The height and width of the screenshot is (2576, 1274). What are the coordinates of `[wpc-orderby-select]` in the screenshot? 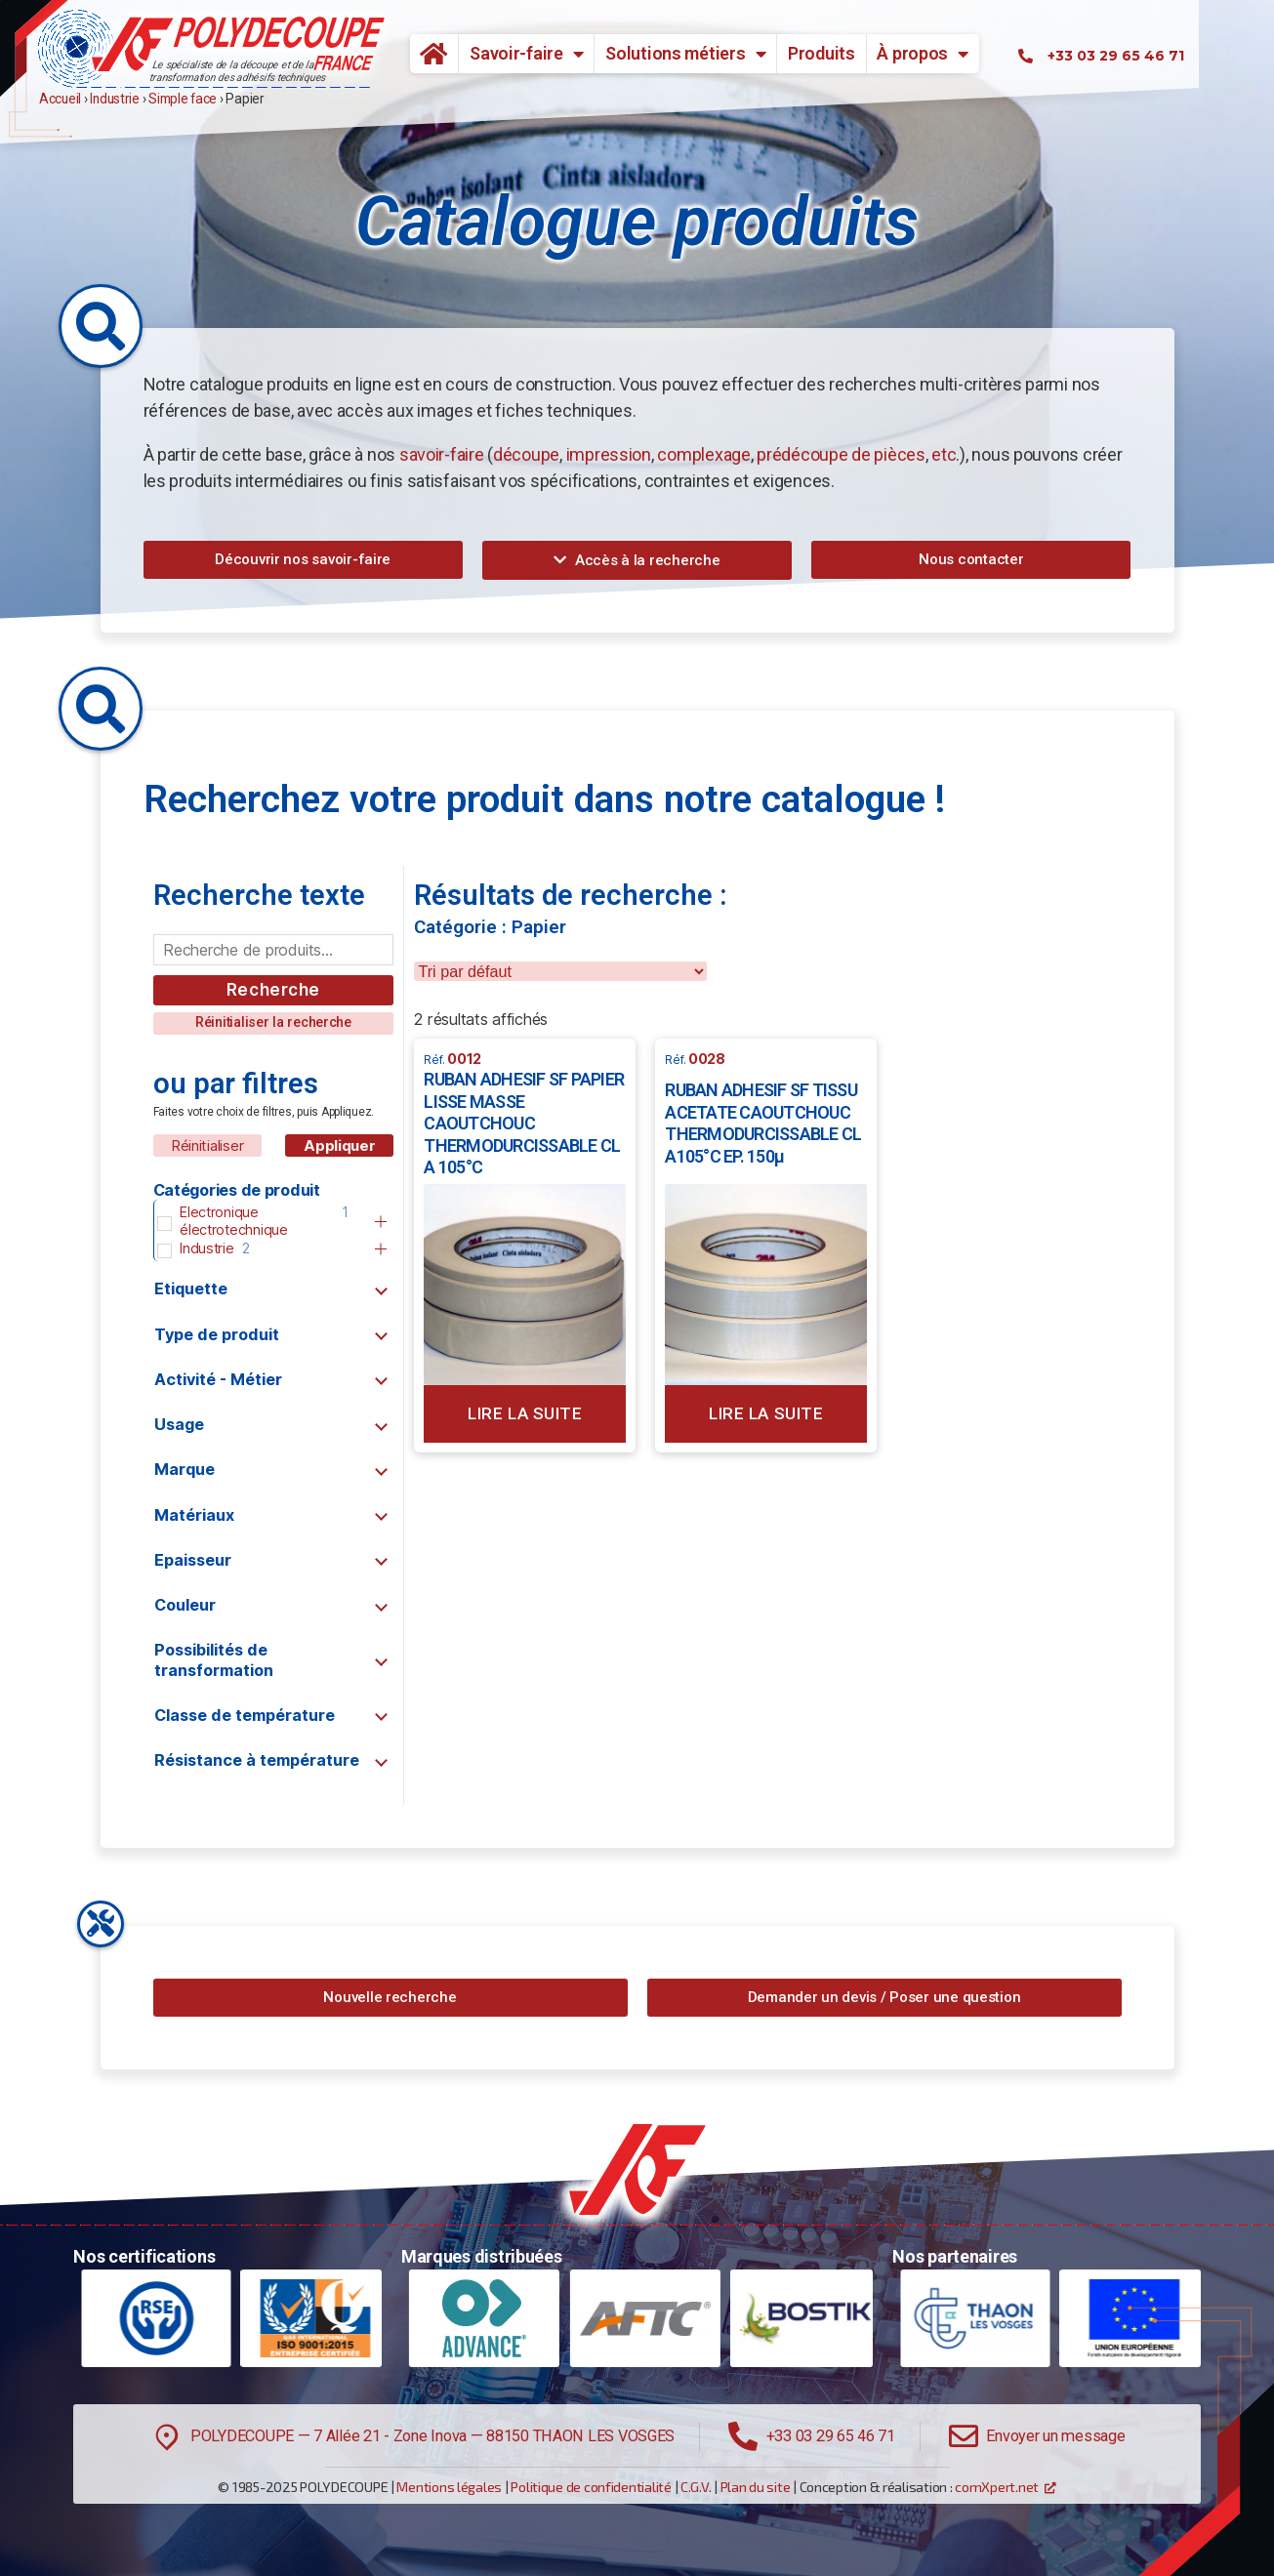 It's located at (560, 971).